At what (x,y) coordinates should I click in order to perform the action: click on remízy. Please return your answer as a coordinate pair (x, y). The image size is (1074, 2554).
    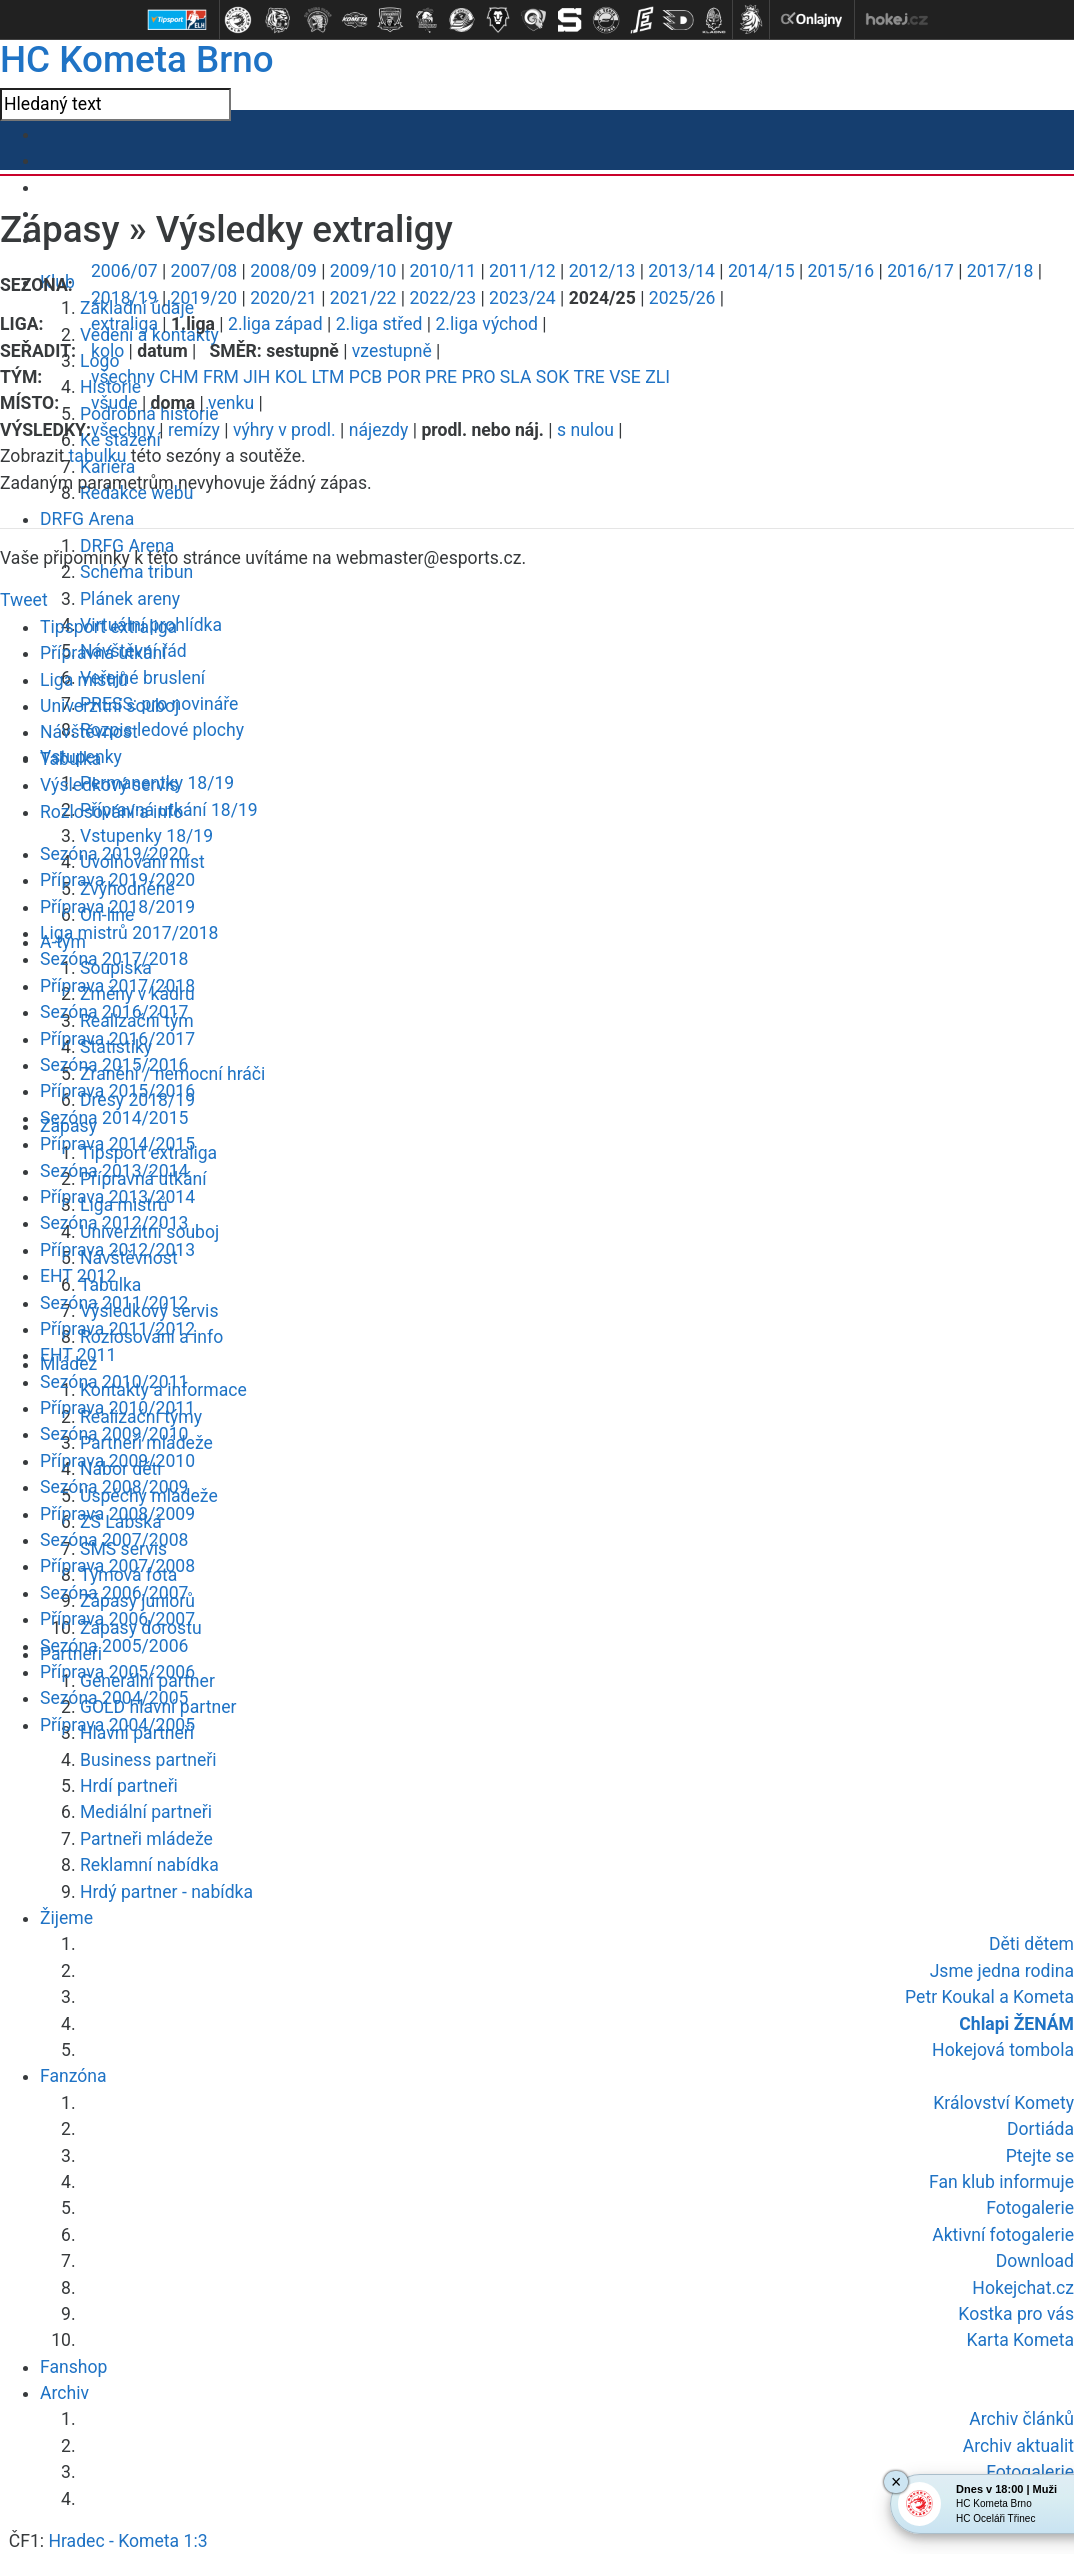
    Looking at the image, I should click on (194, 430).